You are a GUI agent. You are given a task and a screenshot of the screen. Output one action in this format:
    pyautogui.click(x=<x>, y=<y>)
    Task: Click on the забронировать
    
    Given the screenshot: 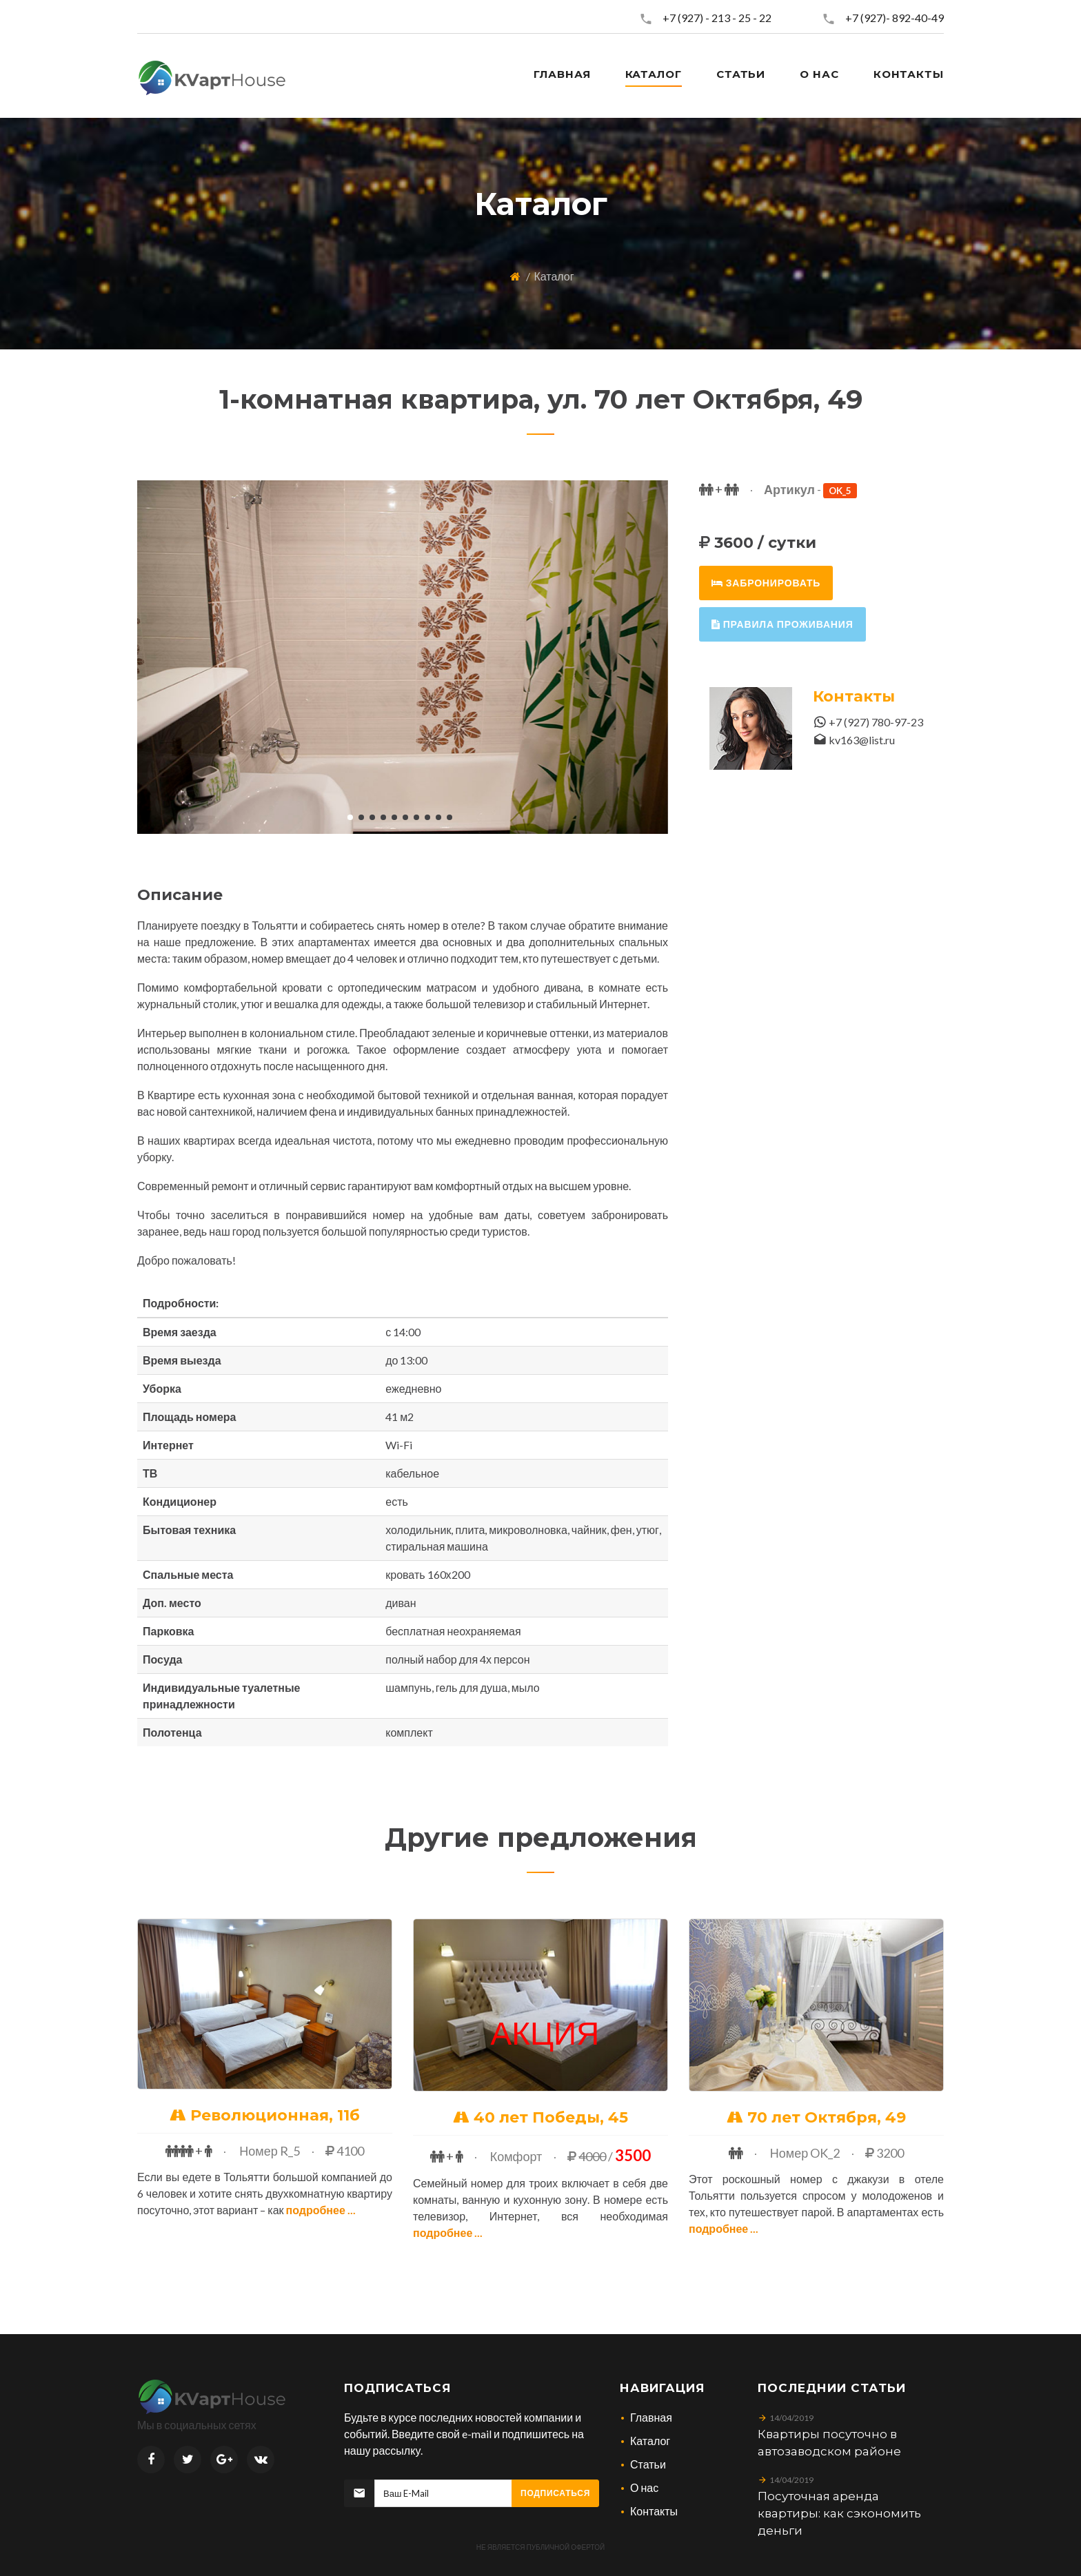 What is the action you would take?
    pyautogui.click(x=765, y=583)
    